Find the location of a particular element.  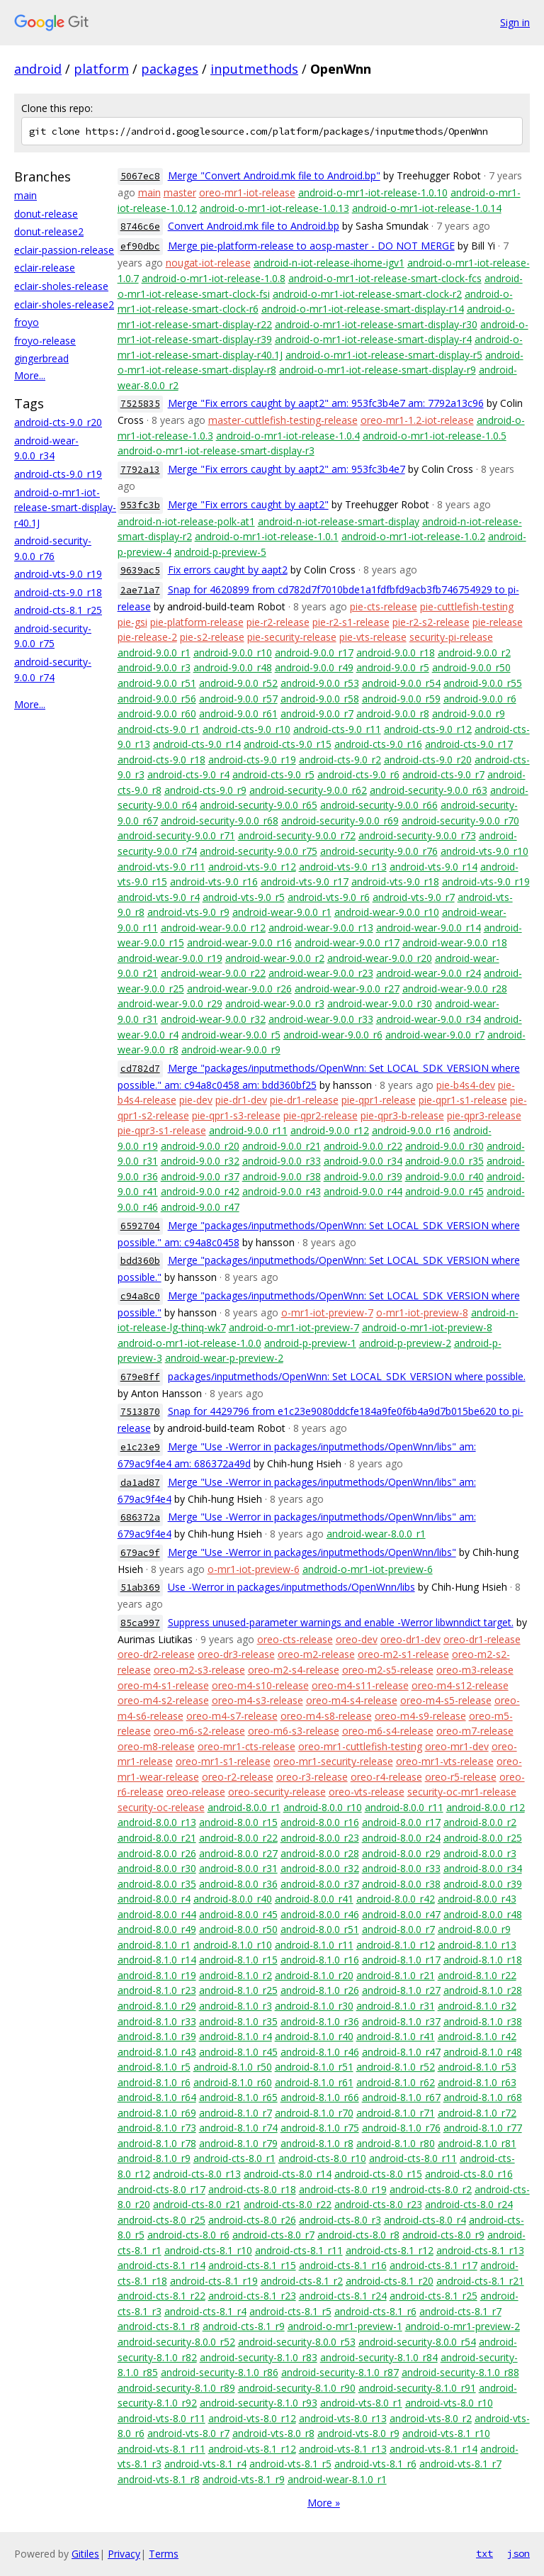

oreo-dr1-dev is located at coordinates (410, 1639).